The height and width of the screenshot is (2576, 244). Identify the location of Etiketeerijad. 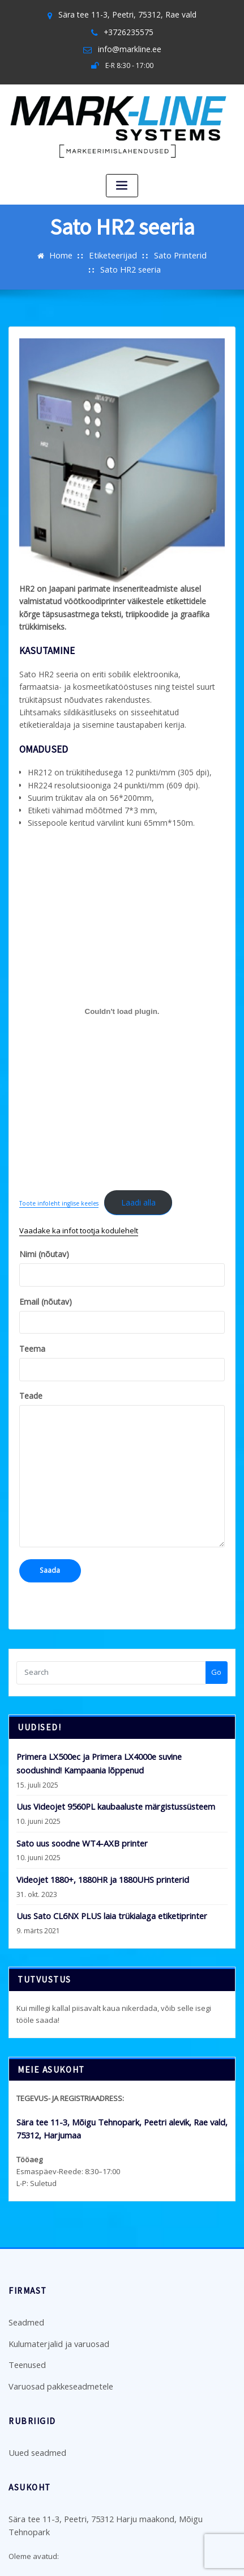
(78, 250).